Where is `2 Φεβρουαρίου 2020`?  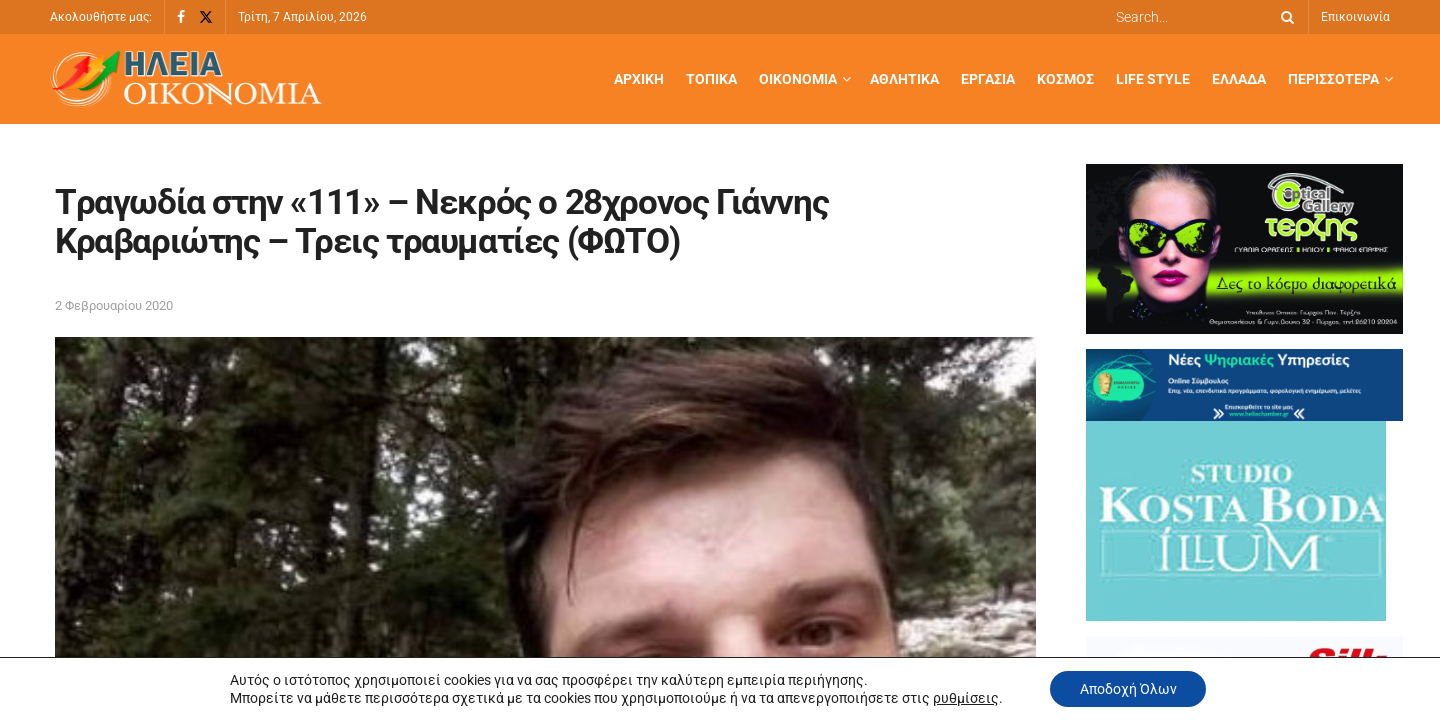 2 Φεβρουαρίου 2020 is located at coordinates (114, 305).